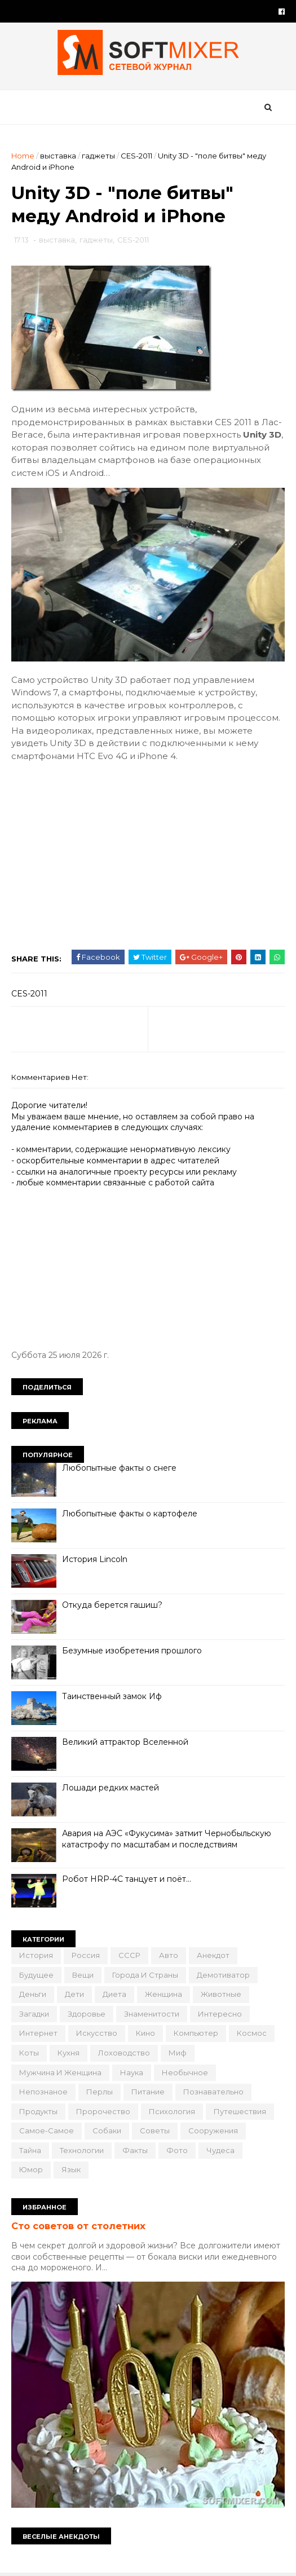 The height and width of the screenshot is (2576, 296). Describe the element at coordinates (196, 2032) in the screenshot. I see `компьютер` at that location.